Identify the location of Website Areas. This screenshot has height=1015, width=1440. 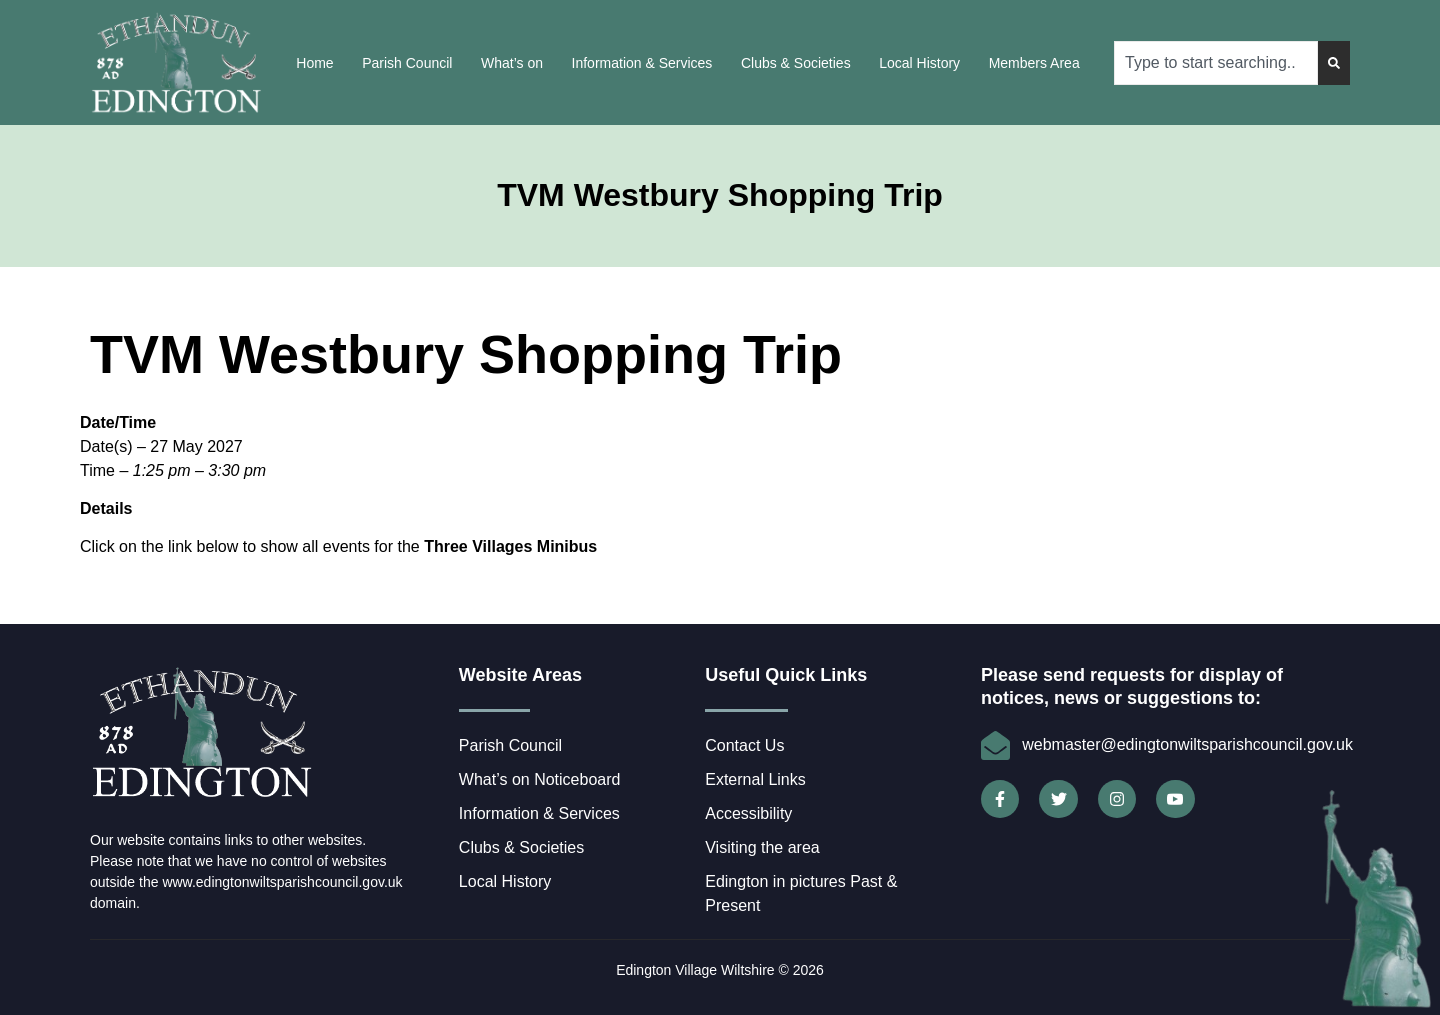
(520, 675).